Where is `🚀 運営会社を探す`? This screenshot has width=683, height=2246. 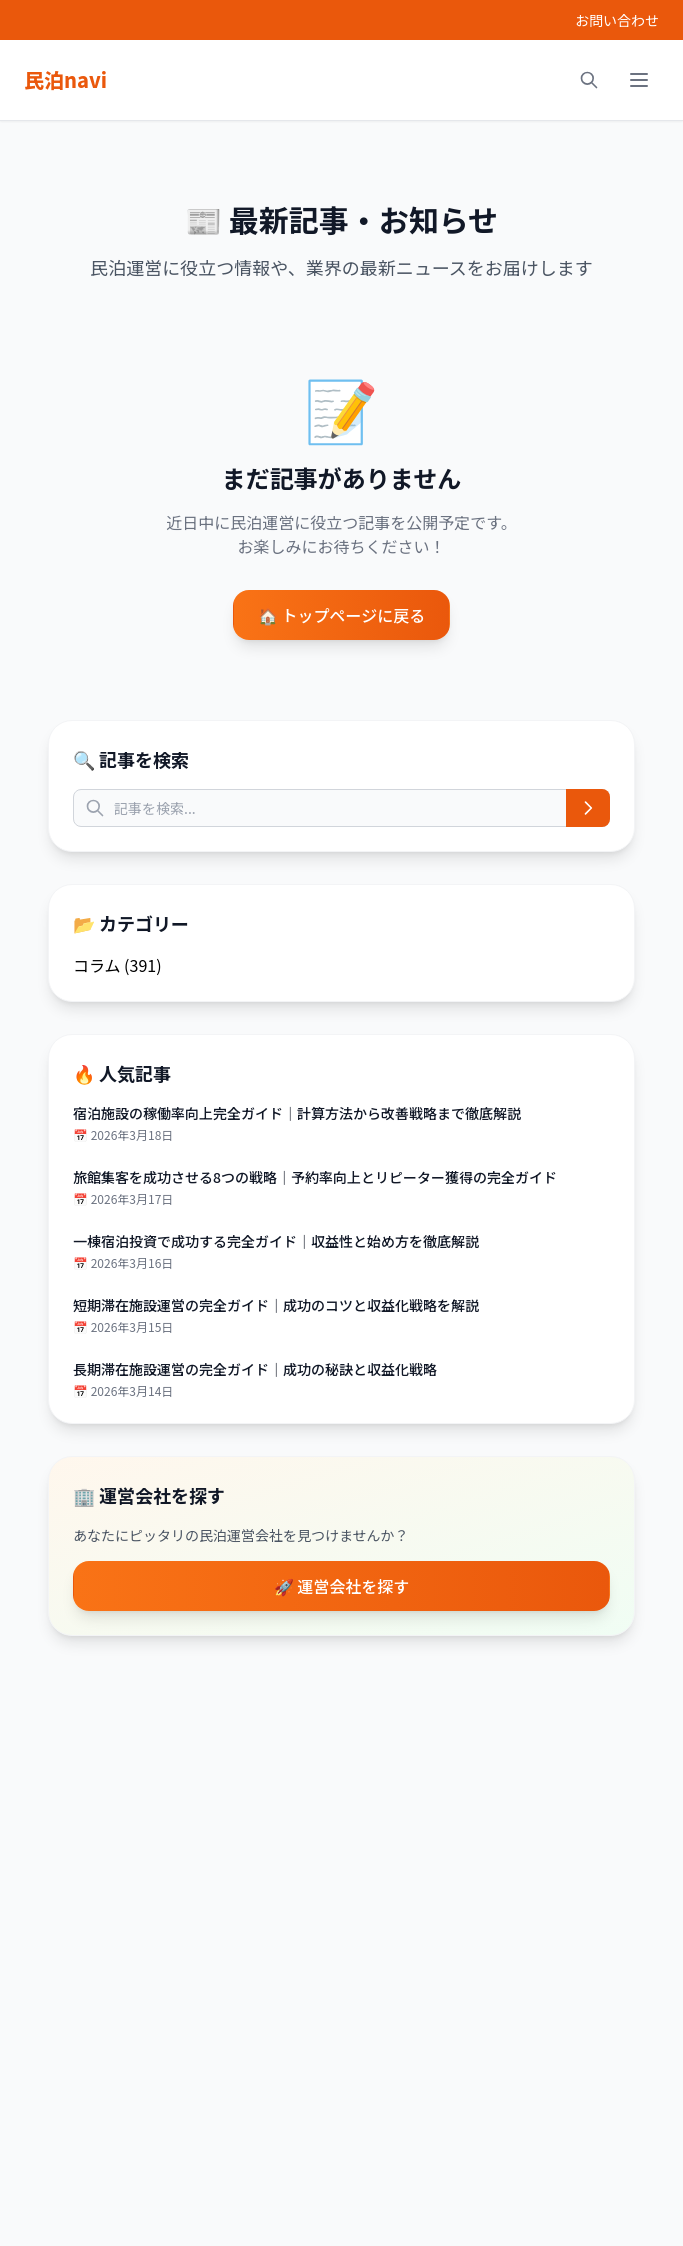 🚀 運営会社を探す is located at coordinates (342, 1586).